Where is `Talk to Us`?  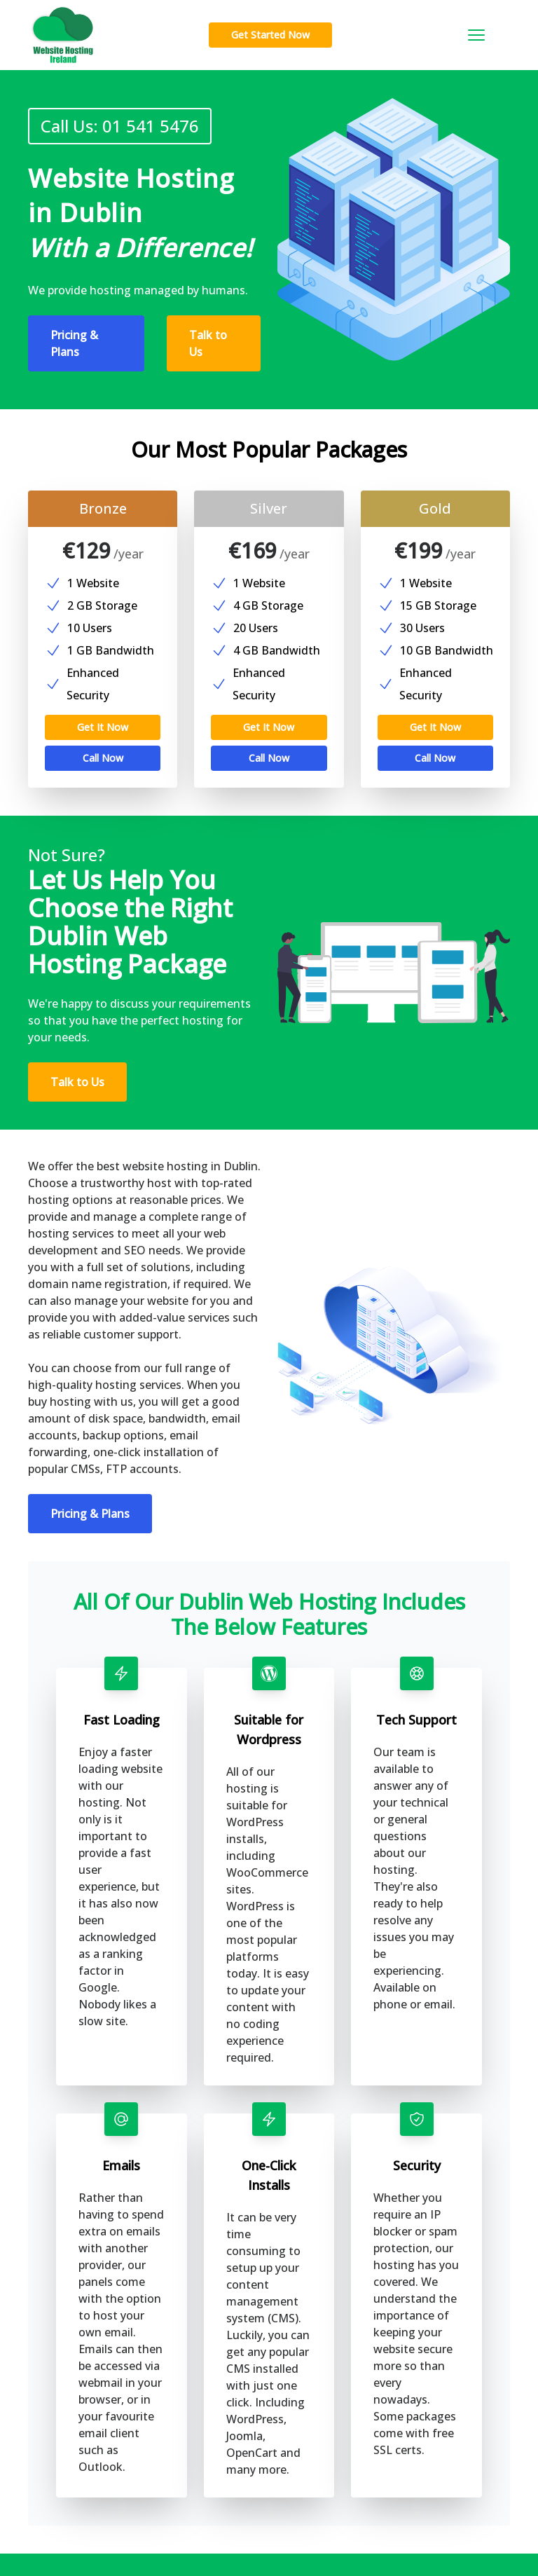
Talk to Us is located at coordinates (208, 343).